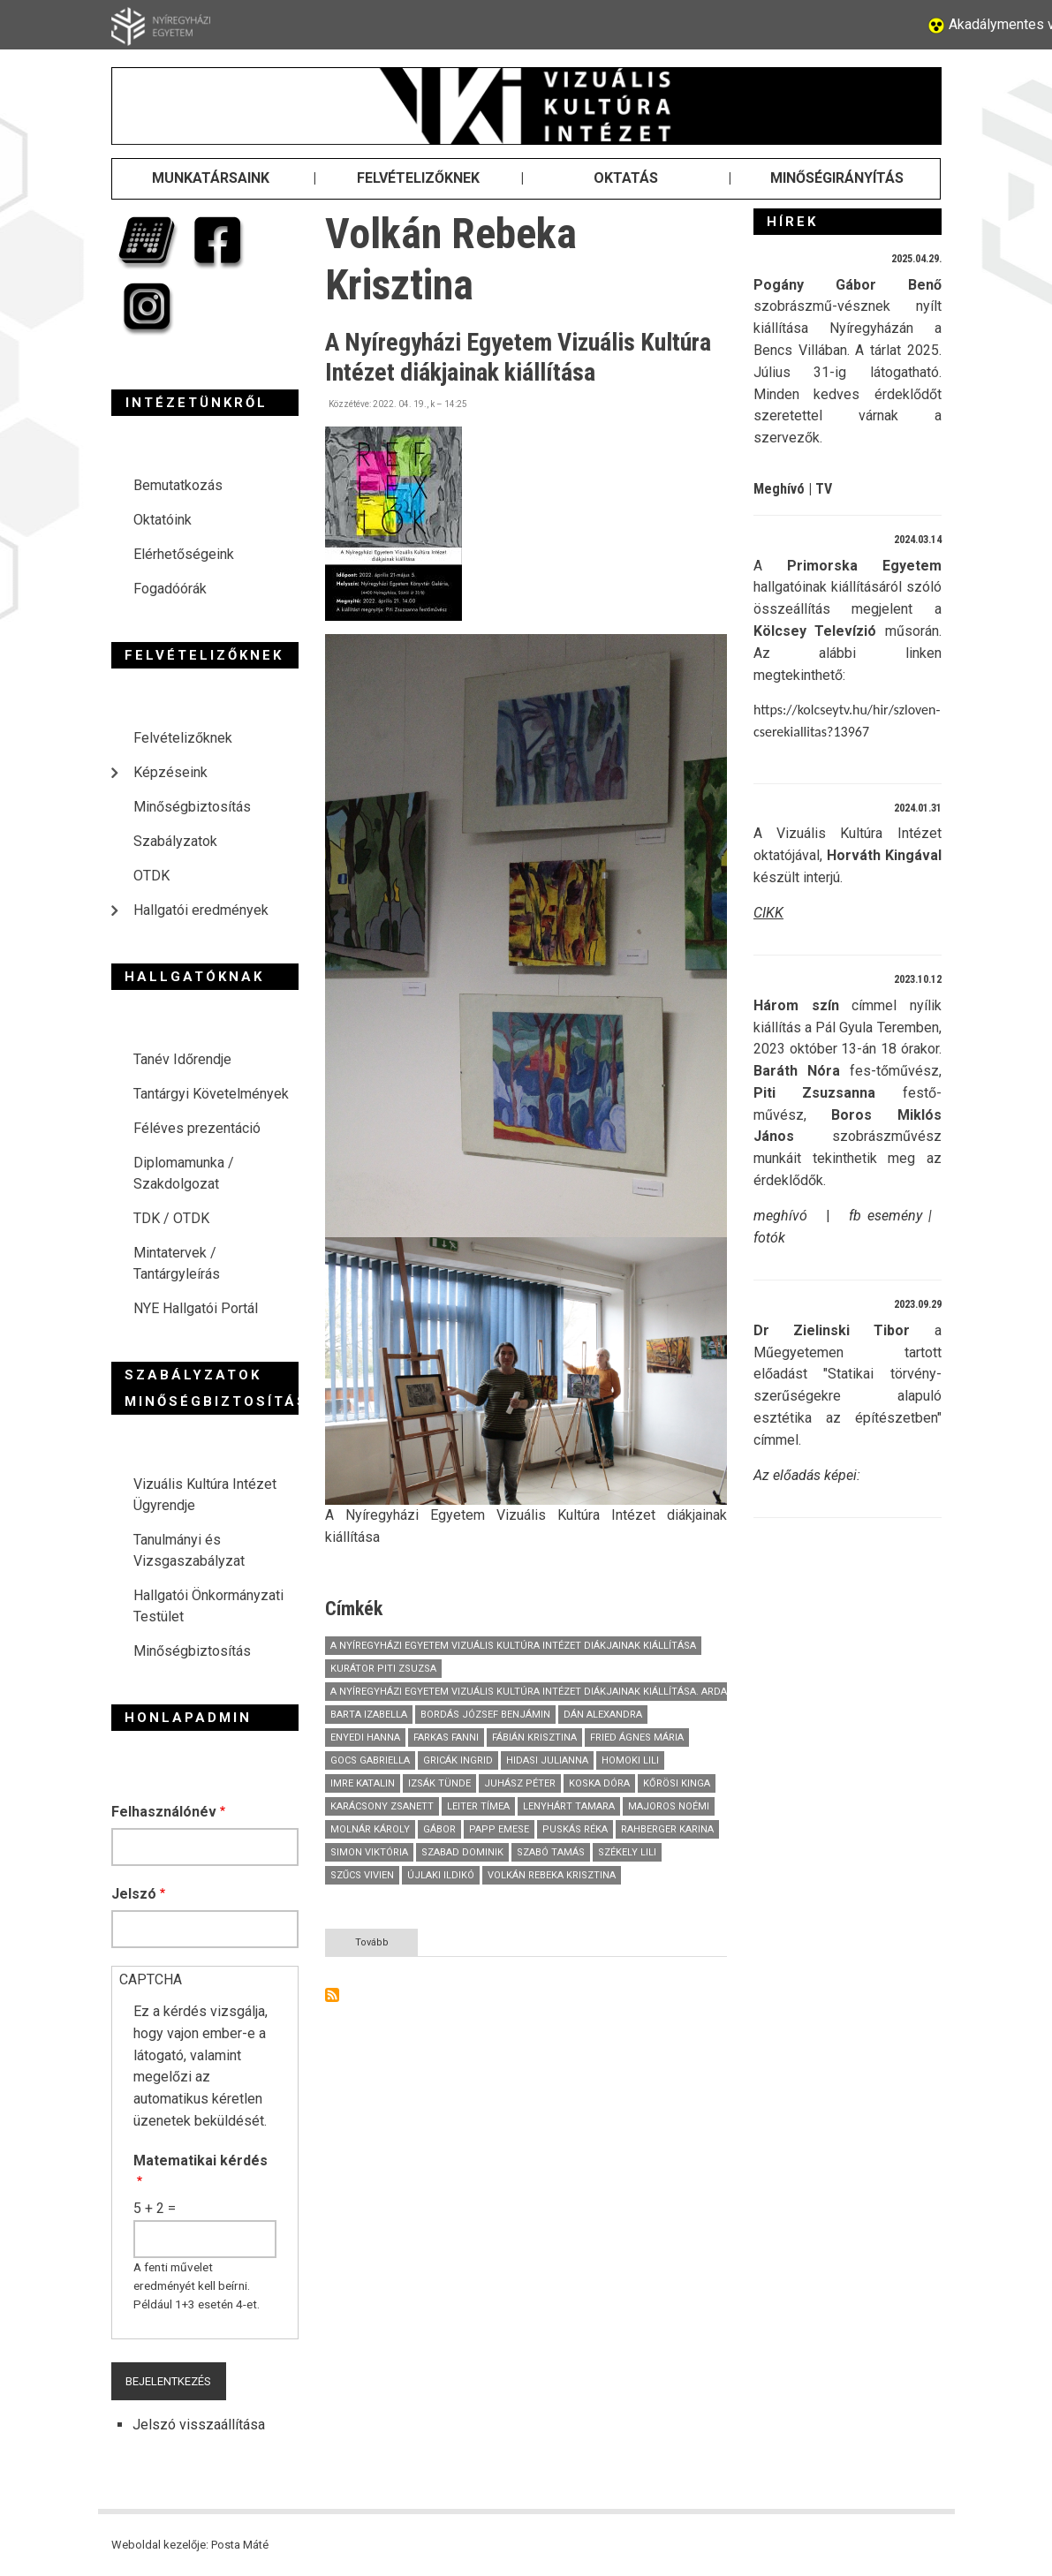 This screenshot has height=2576, width=1052. I want to click on Tovább, so click(387, 1945).